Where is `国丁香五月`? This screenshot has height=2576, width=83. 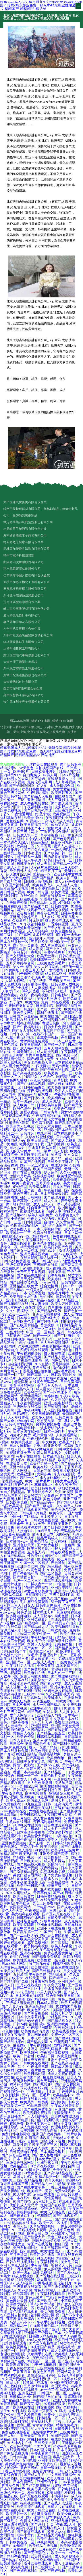 国丁香五月 is located at coordinates (19, 1520).